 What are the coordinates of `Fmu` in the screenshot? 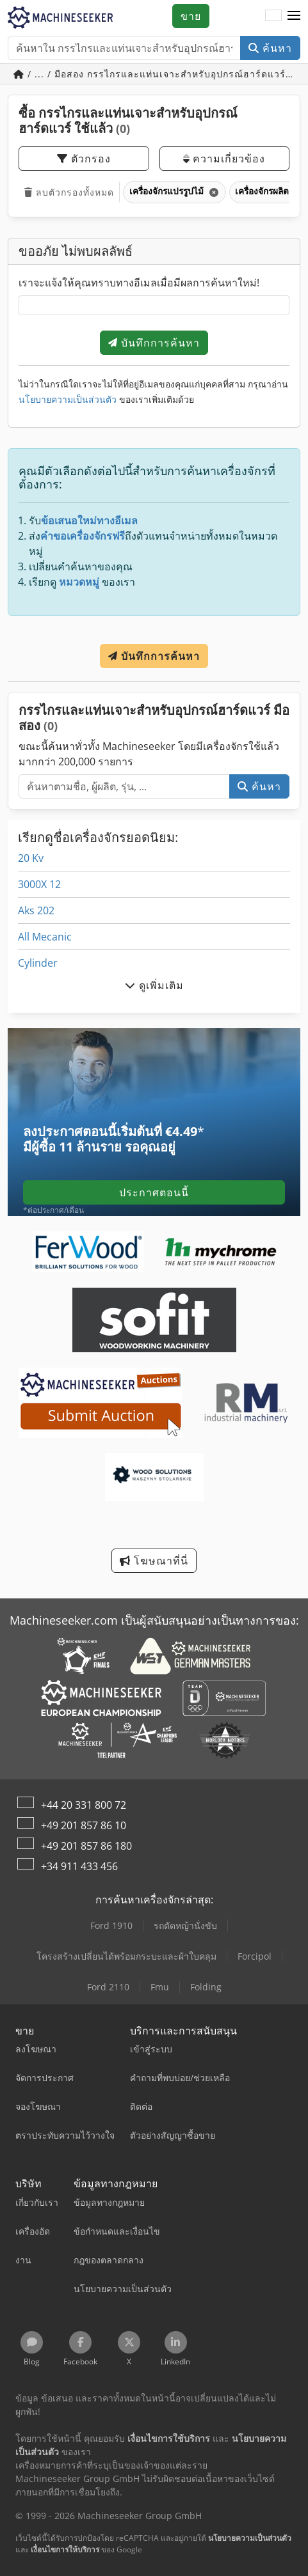 It's located at (159, 1987).